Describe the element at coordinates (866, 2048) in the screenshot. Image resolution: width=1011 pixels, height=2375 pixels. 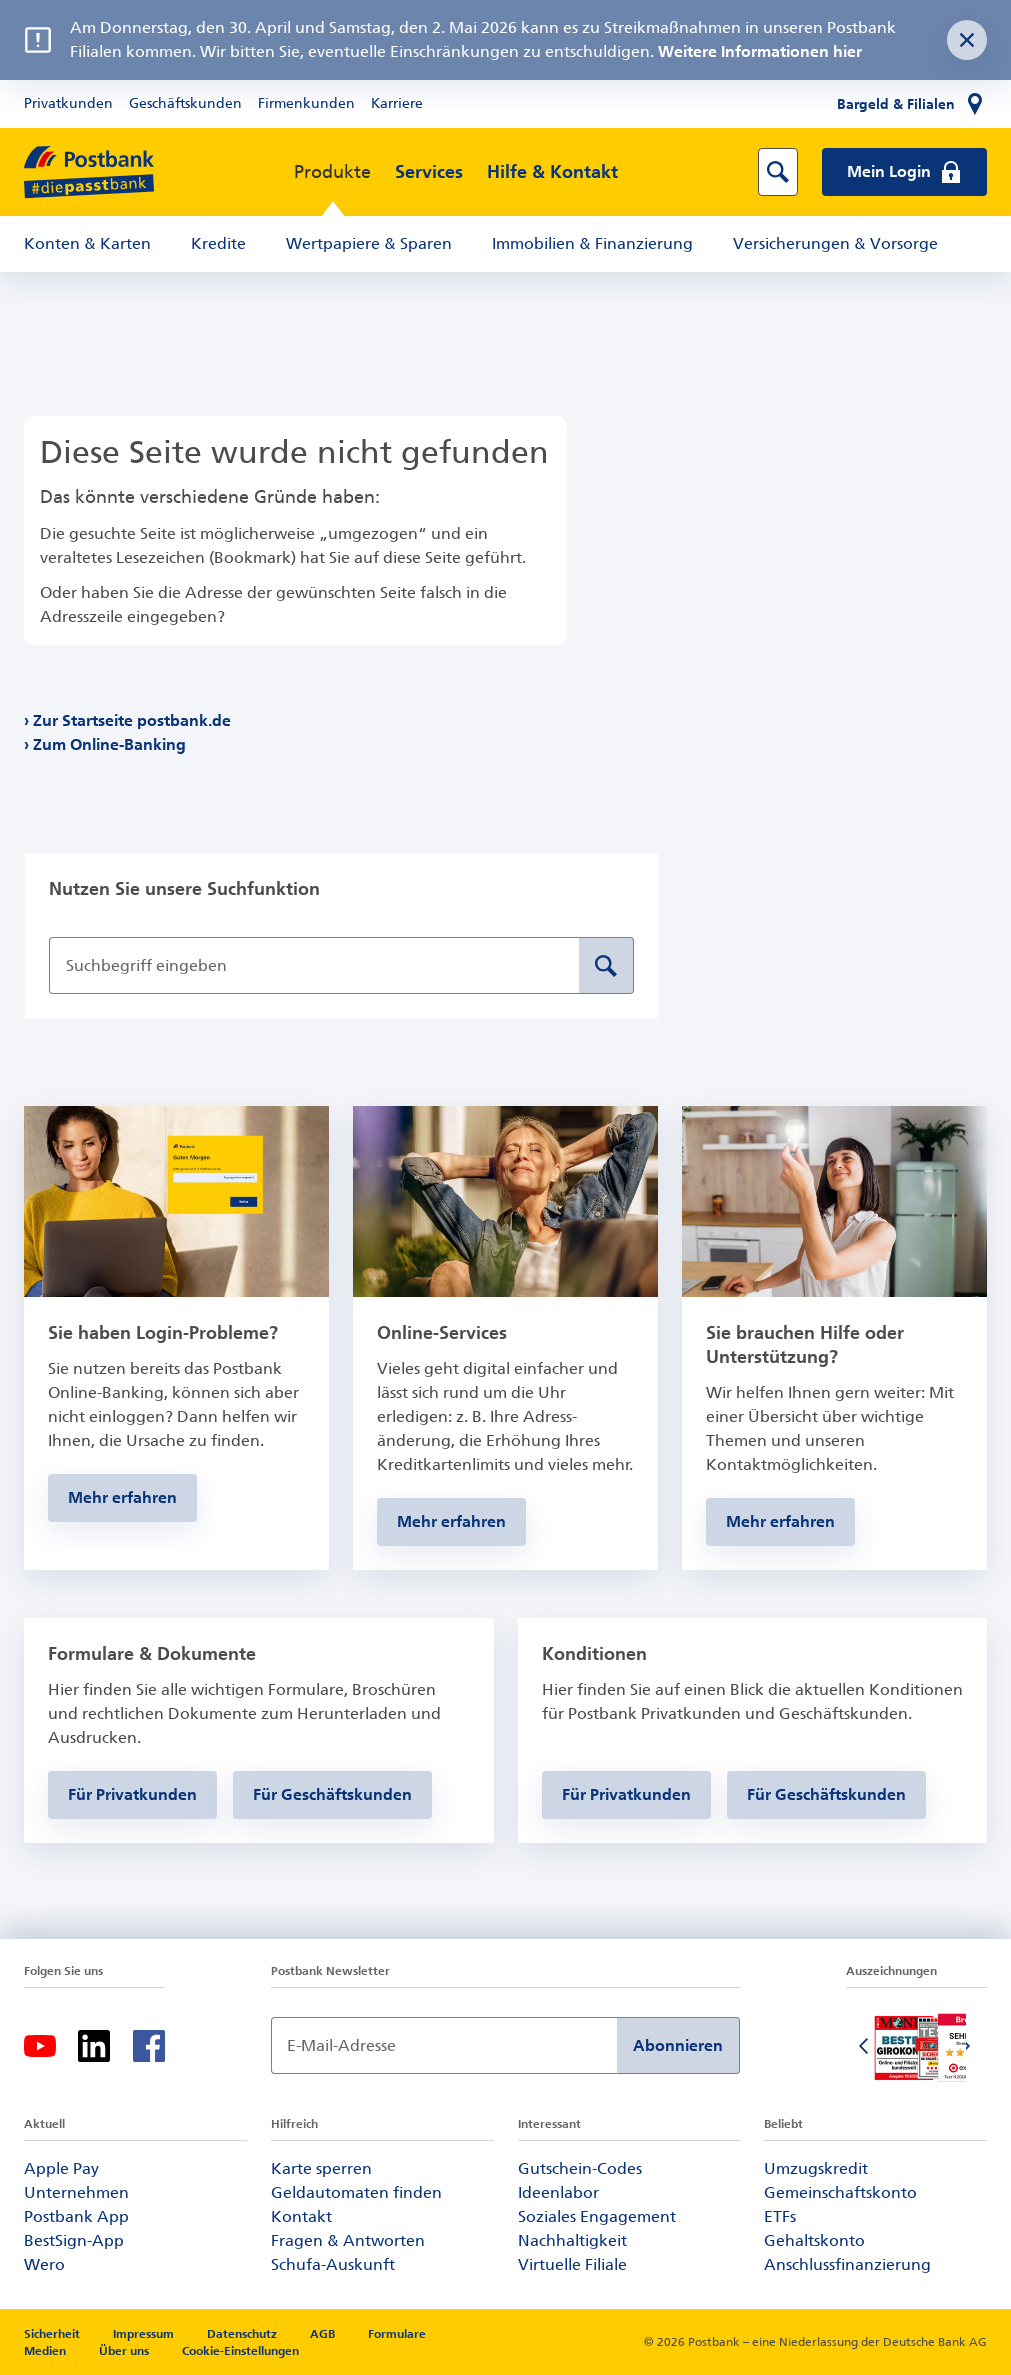
I see `[Vorherige Folie]` at that location.